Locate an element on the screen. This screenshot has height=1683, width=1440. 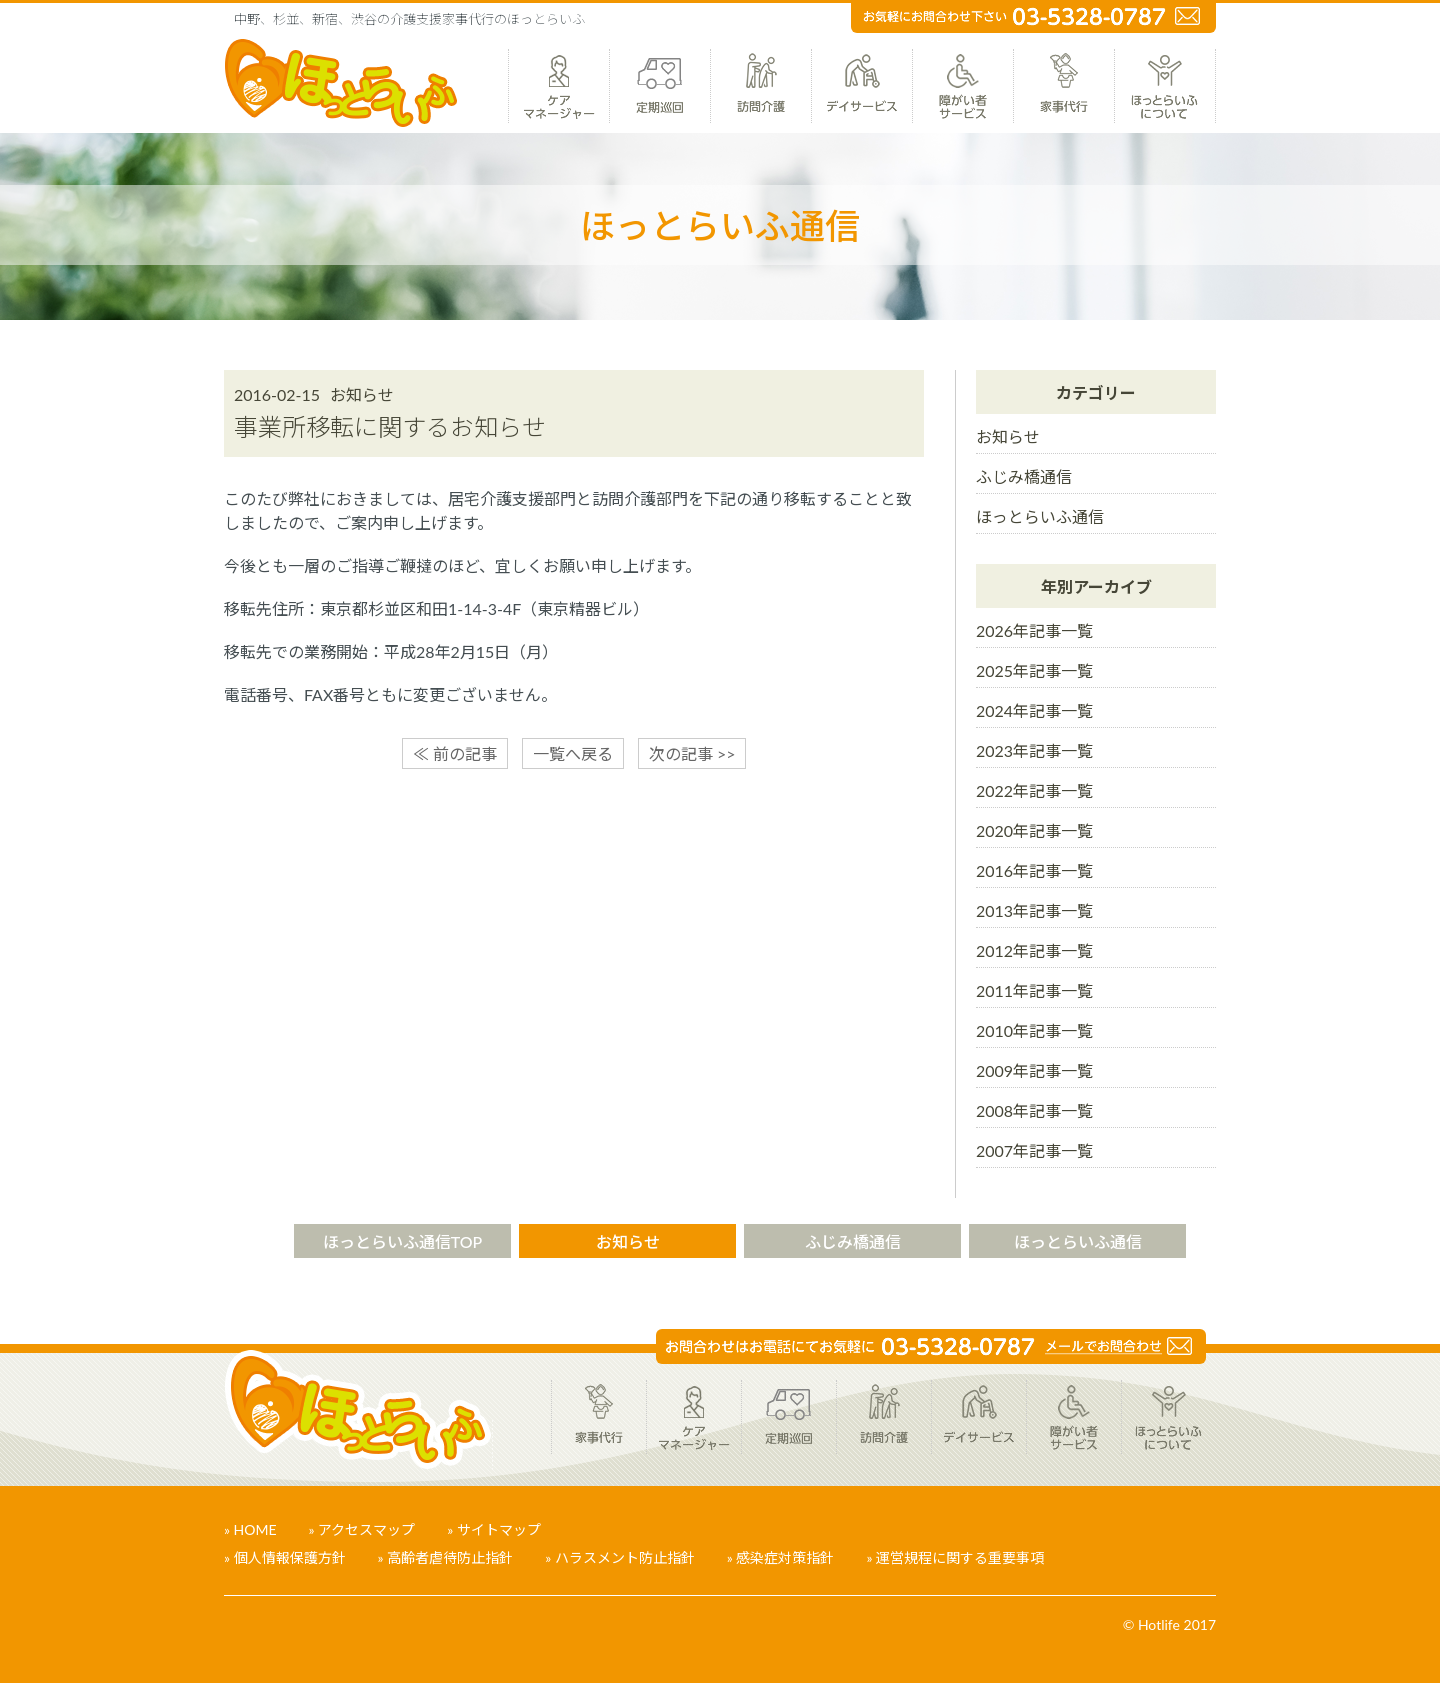
2011年記事一覧 is located at coordinates (1034, 990).